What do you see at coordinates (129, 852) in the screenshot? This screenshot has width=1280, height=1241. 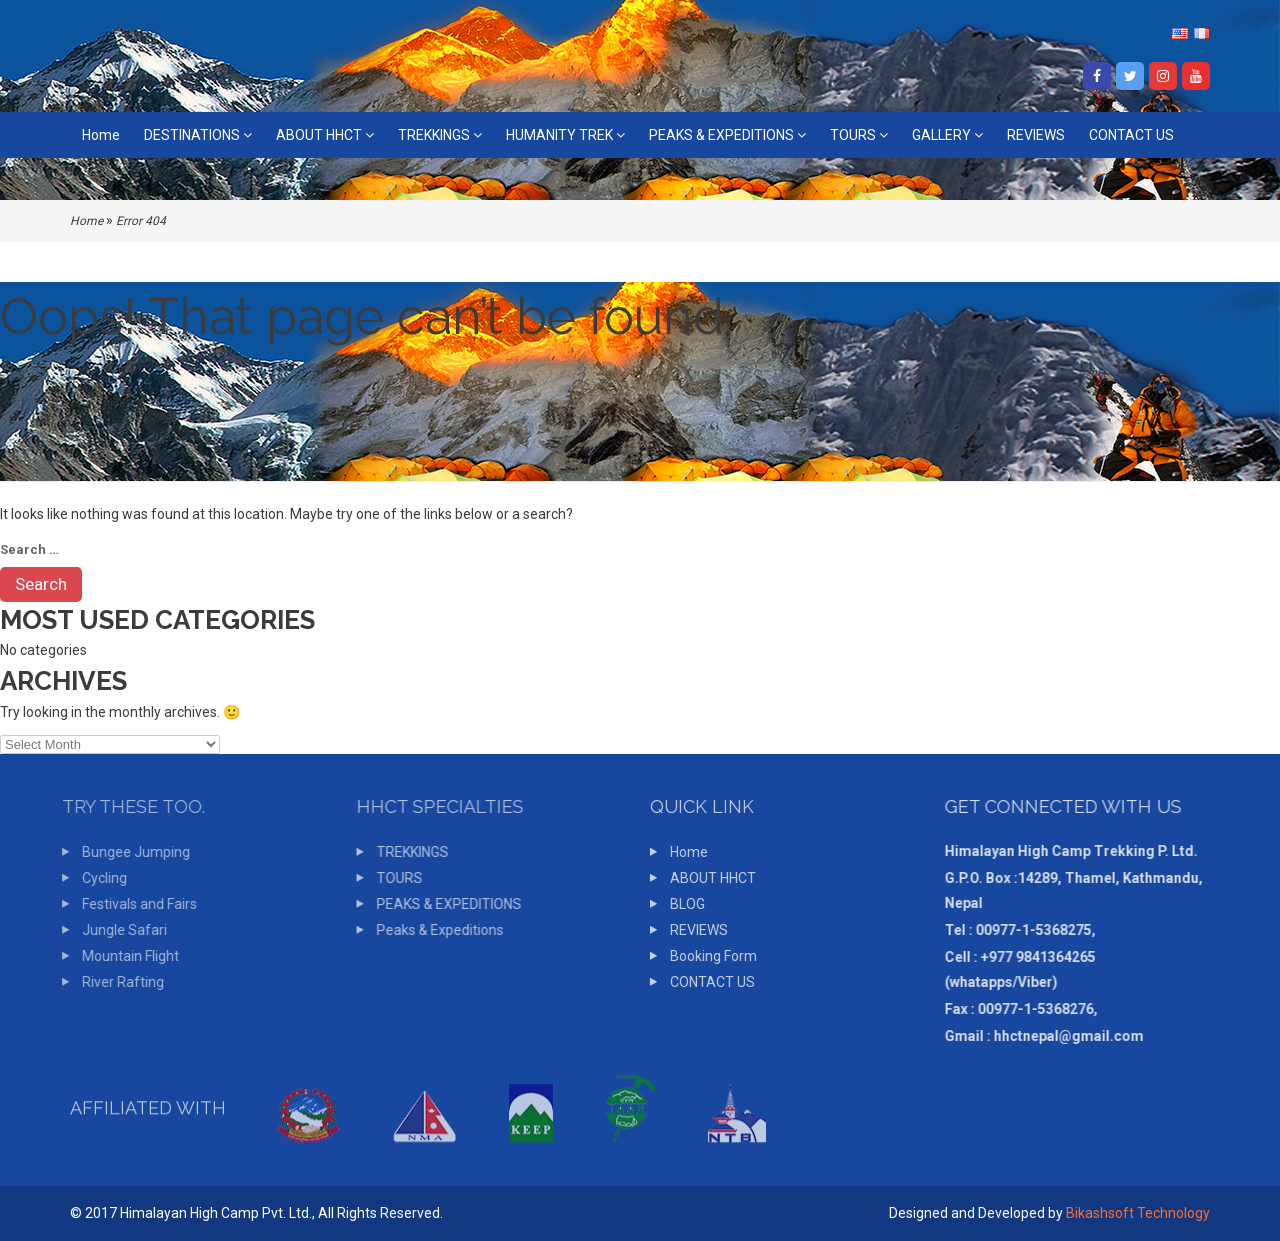 I see `Bungee Jumping` at bounding box center [129, 852].